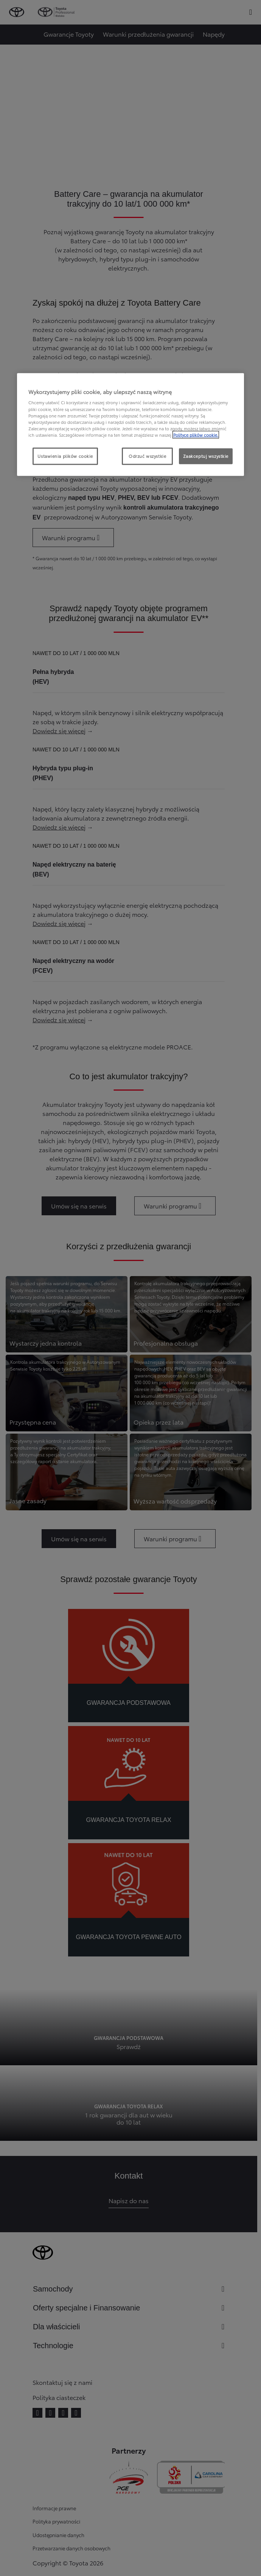 This screenshot has width=261, height=2576. I want to click on Polityce plików cookie. [Więcej informacji o Twojej prywatności, otwiera się w nowym oknie], so click(195, 434).